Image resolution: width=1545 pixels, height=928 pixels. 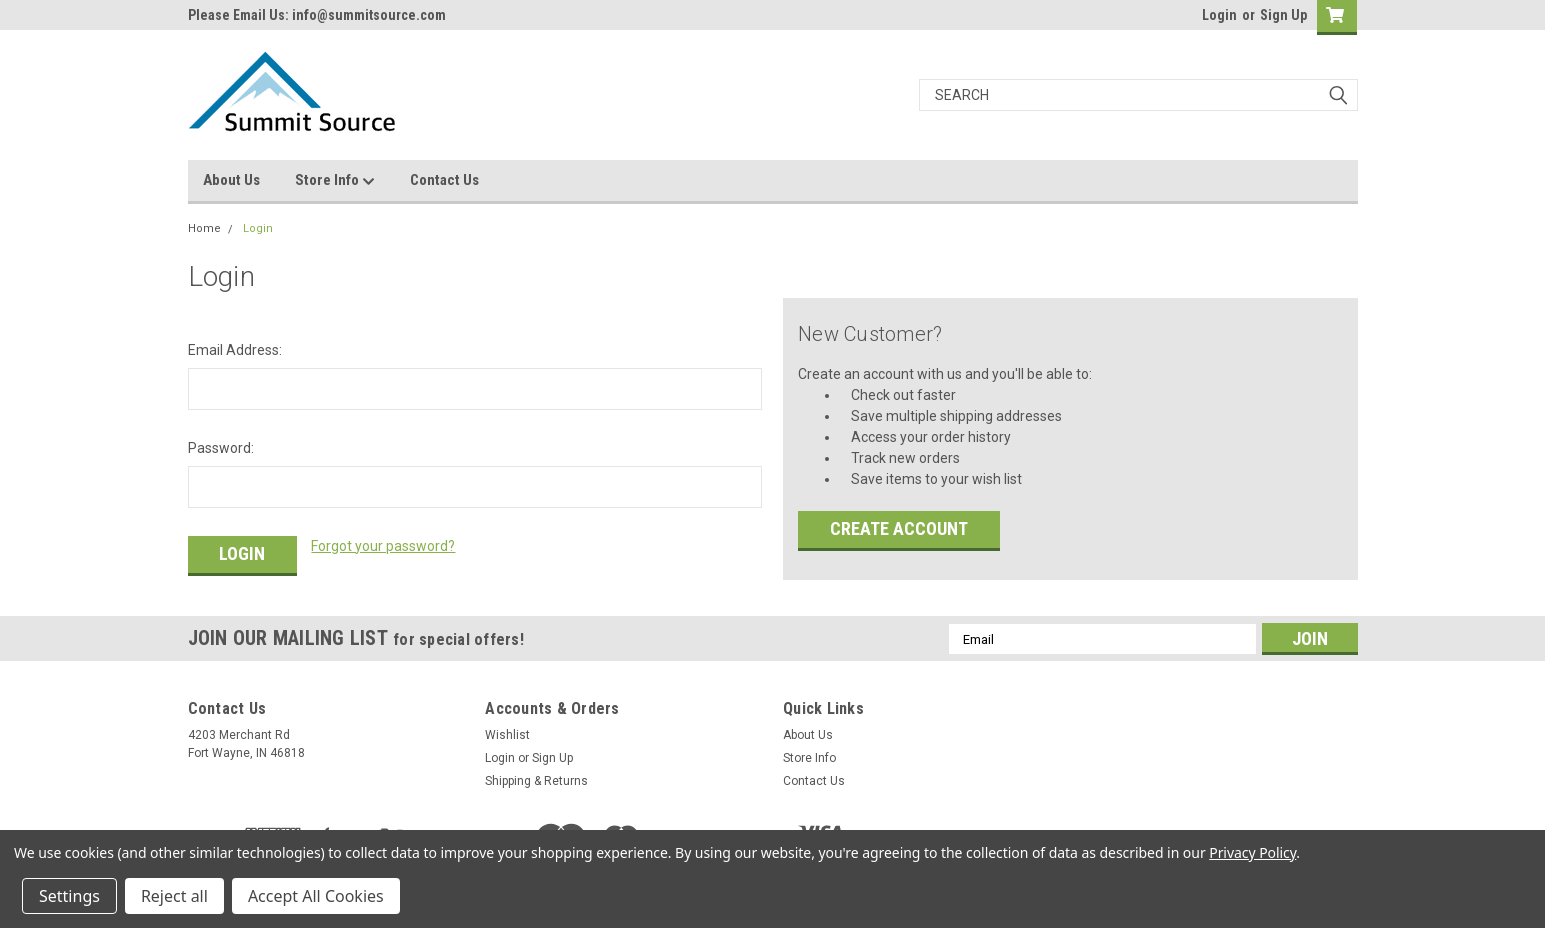 I want to click on Password:, so click(x=221, y=448).